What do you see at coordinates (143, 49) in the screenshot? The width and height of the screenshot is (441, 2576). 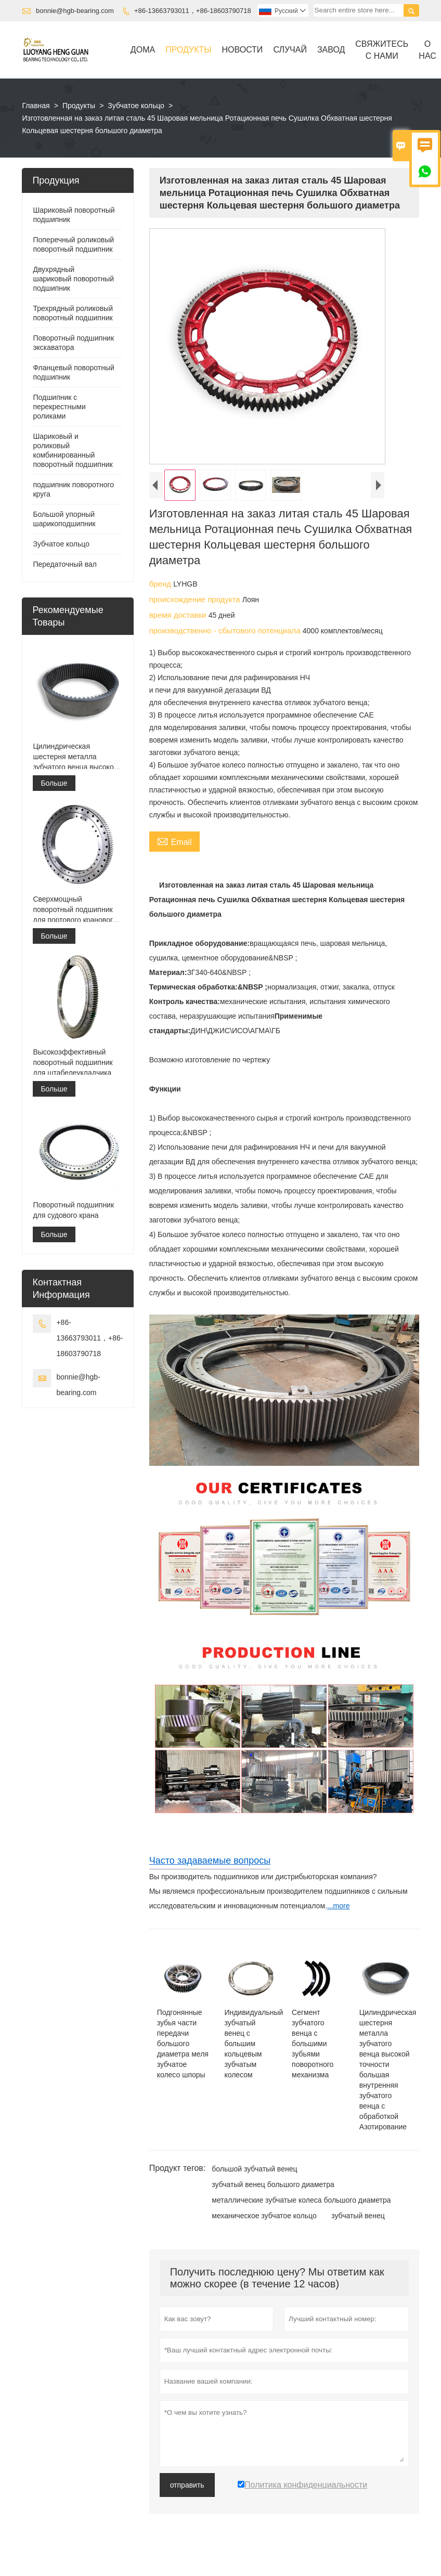 I see `дома` at bounding box center [143, 49].